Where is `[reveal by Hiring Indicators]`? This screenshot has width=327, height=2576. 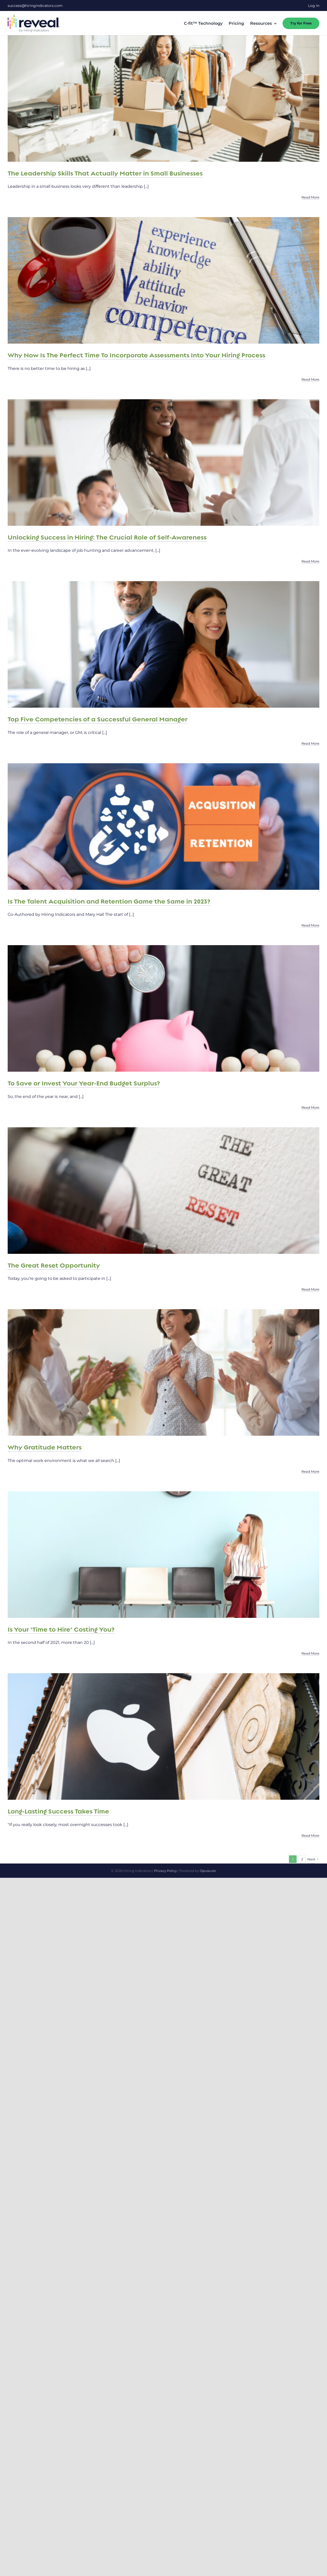 [reveal by Hiring Indicators] is located at coordinates (34, 16).